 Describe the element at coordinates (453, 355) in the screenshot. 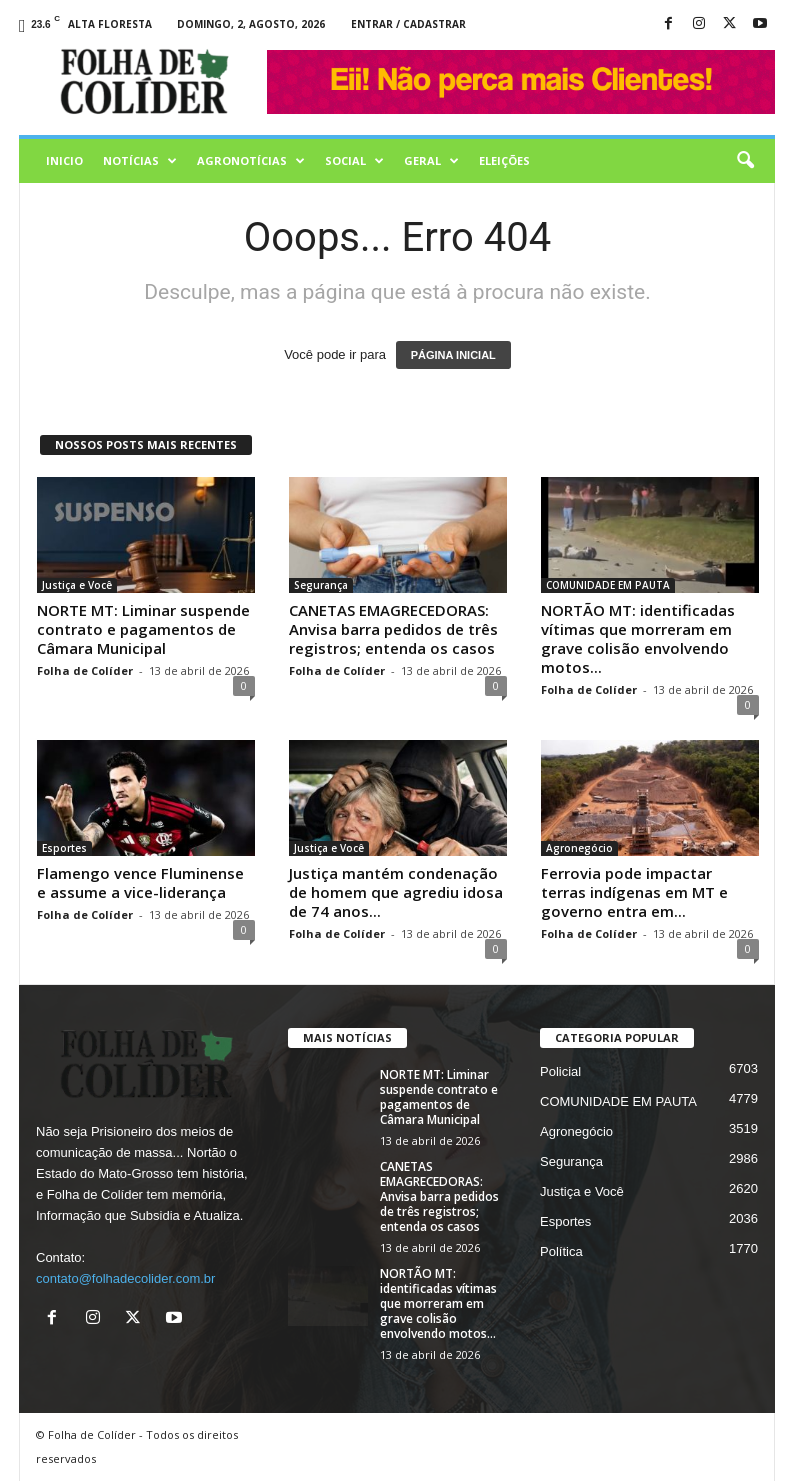

I see `PÁGINA INICIAL` at that location.